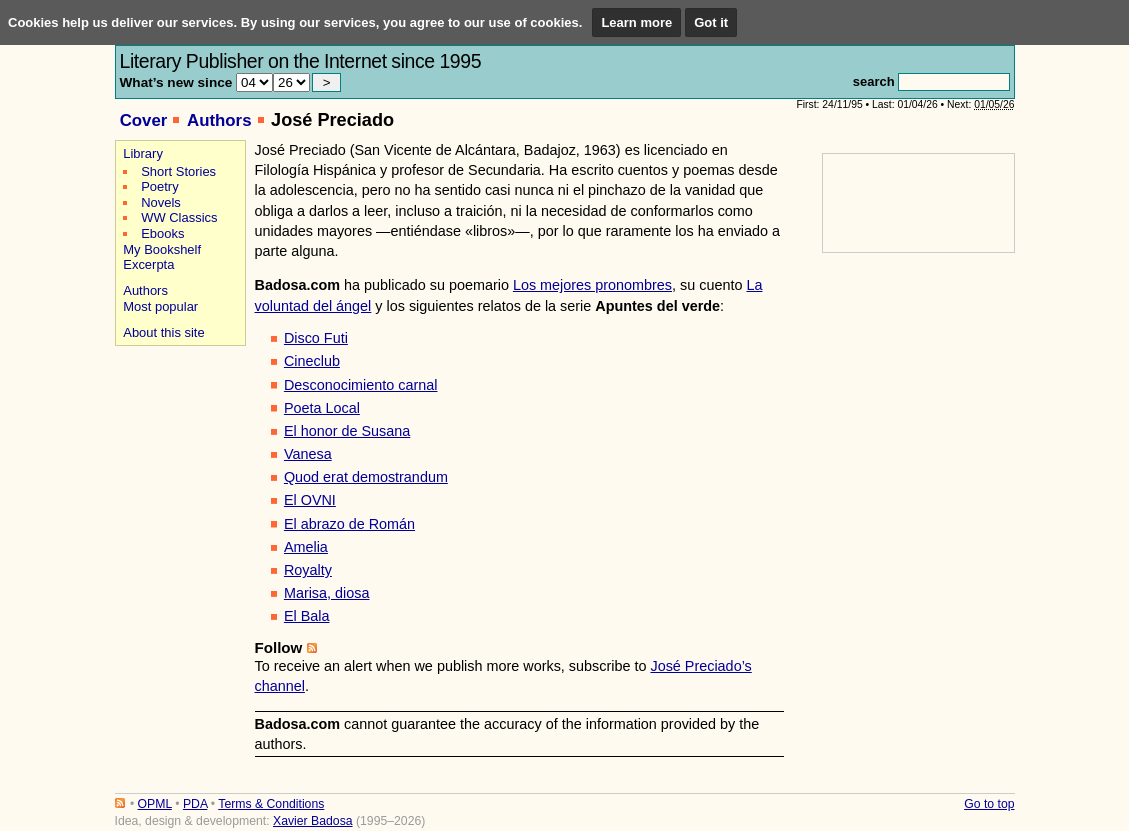  Describe the element at coordinates (307, 616) in the screenshot. I see `El Bala` at that location.